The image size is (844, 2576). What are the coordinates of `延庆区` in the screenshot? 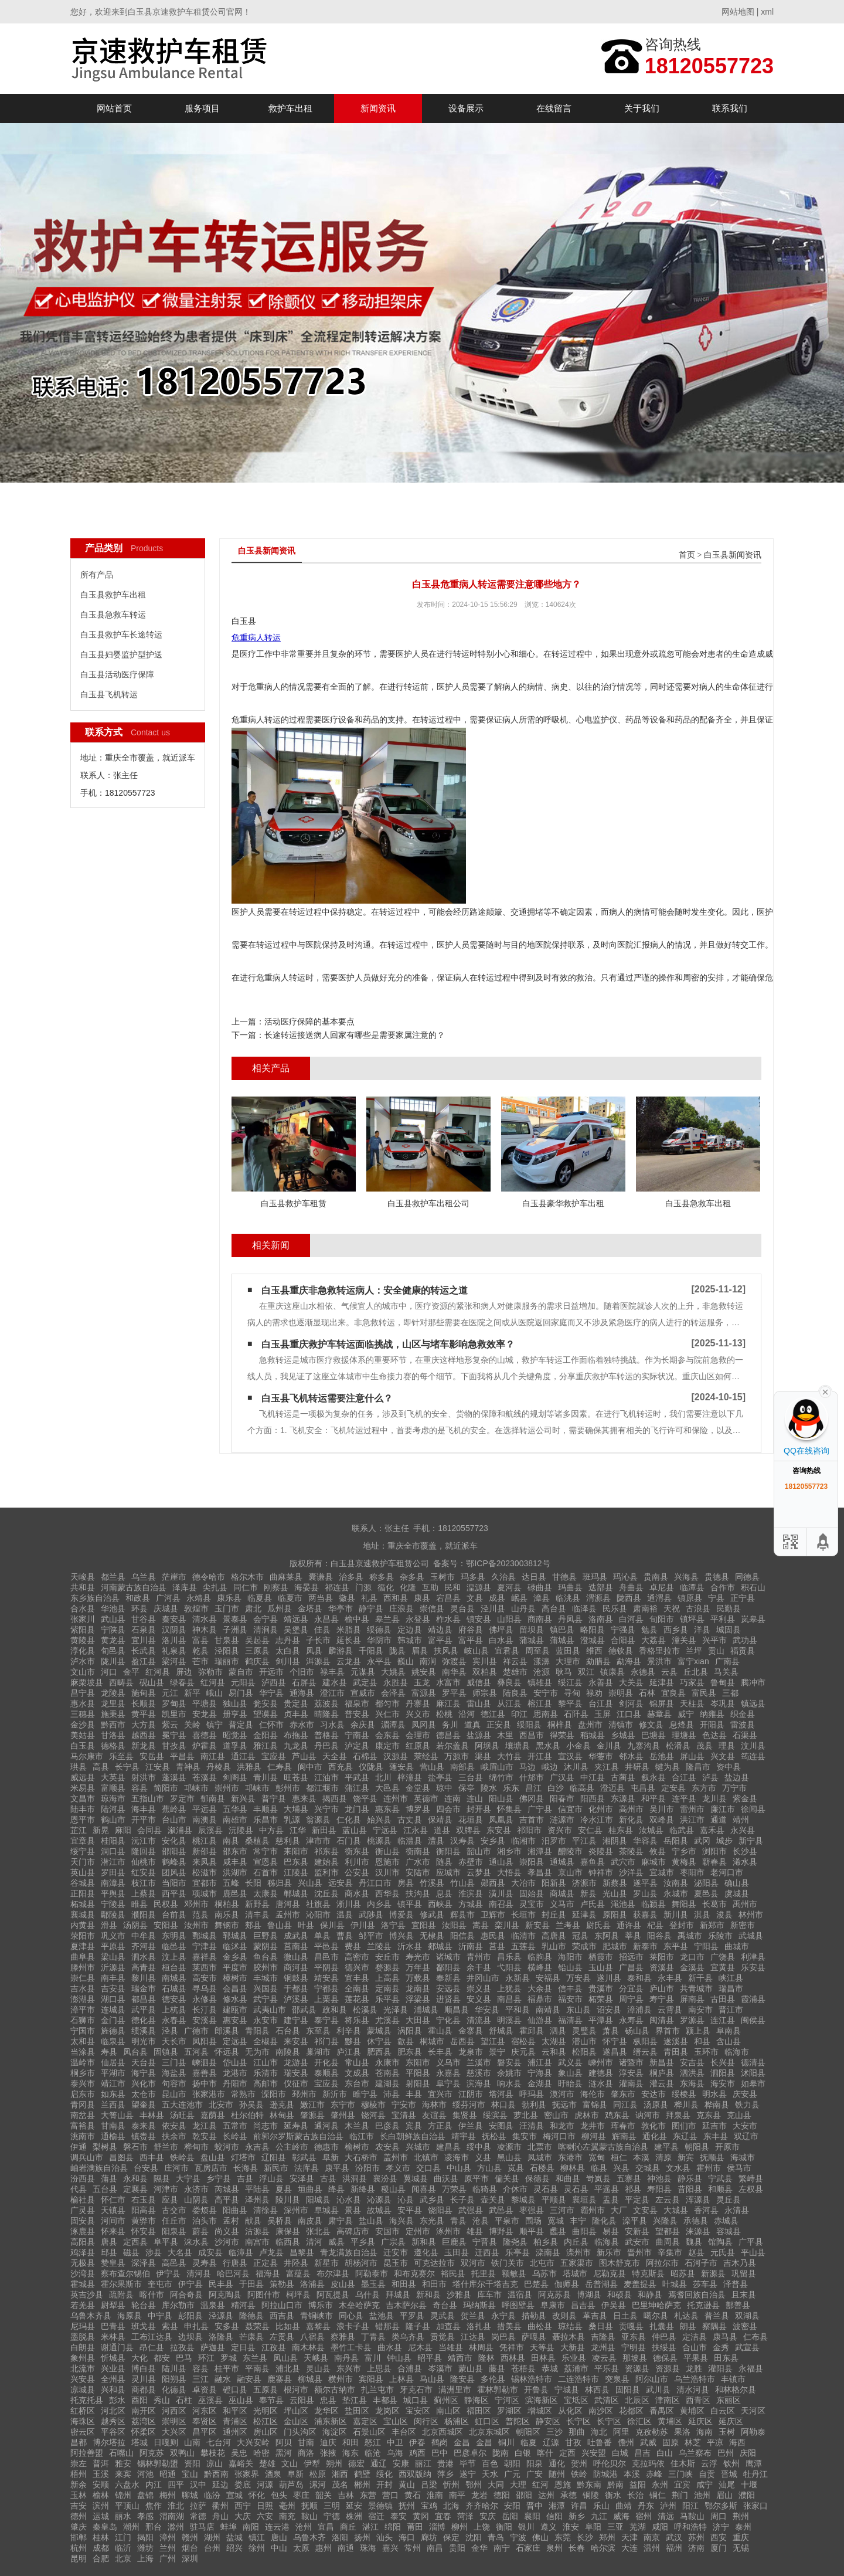 It's located at (700, 2421).